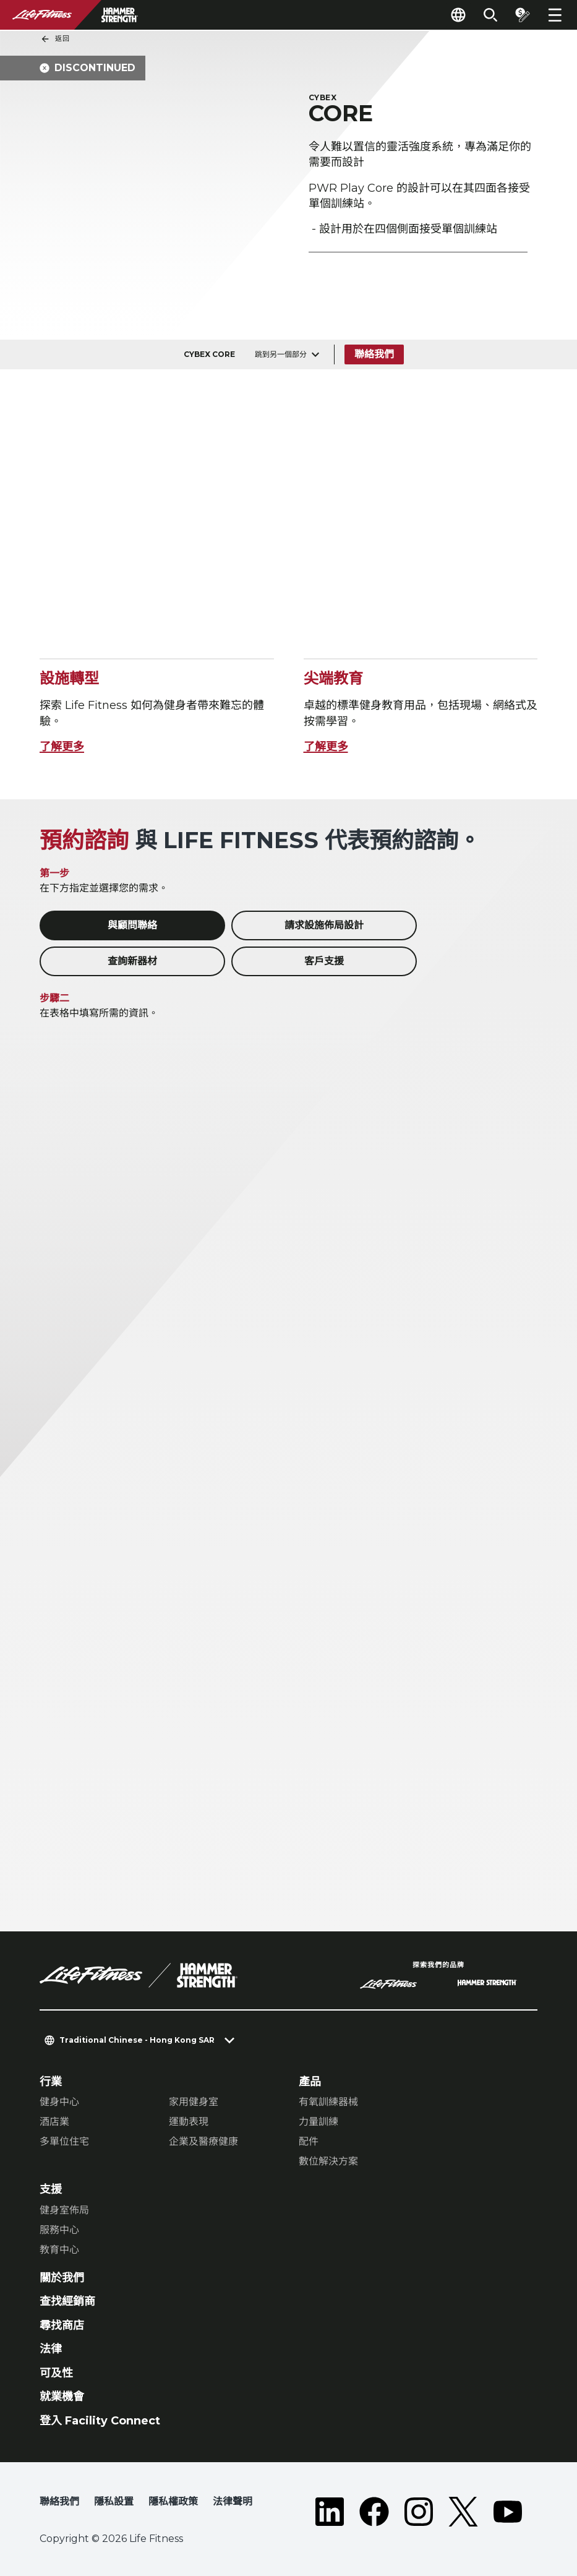 The height and width of the screenshot is (2576, 577). Describe the element at coordinates (114, 2501) in the screenshot. I see `隱私設置 [button]` at that location.